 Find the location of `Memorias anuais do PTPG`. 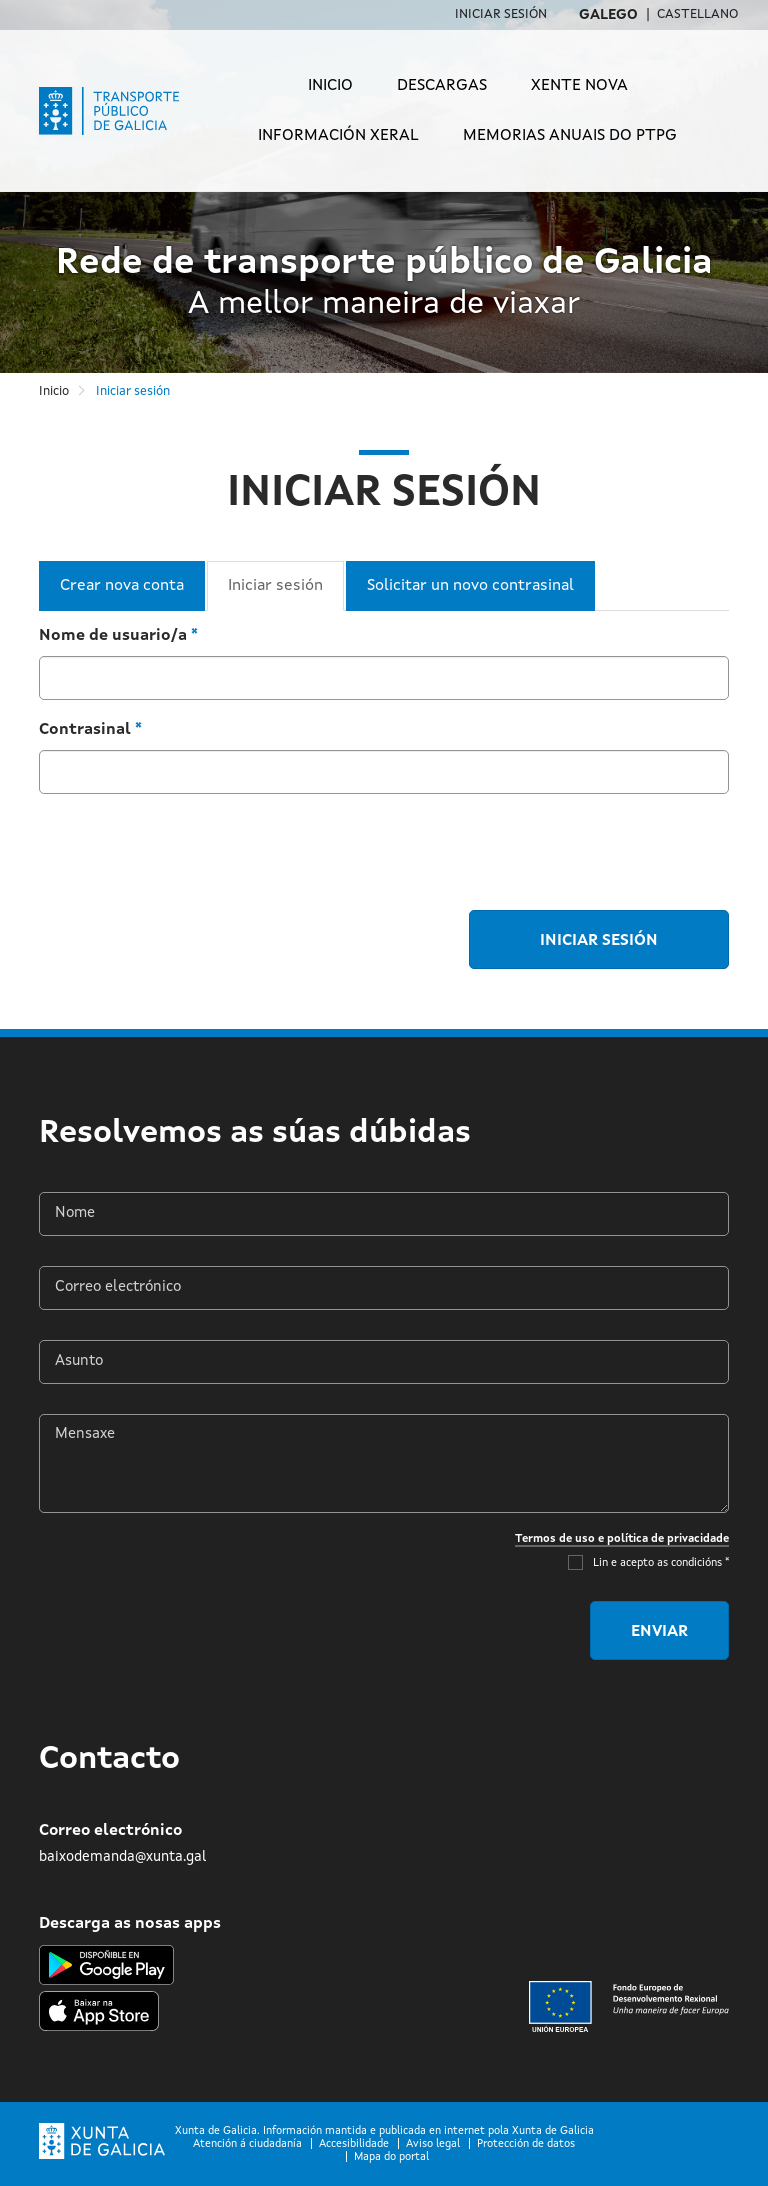

Memorias anuais do PTPG is located at coordinates (570, 136).